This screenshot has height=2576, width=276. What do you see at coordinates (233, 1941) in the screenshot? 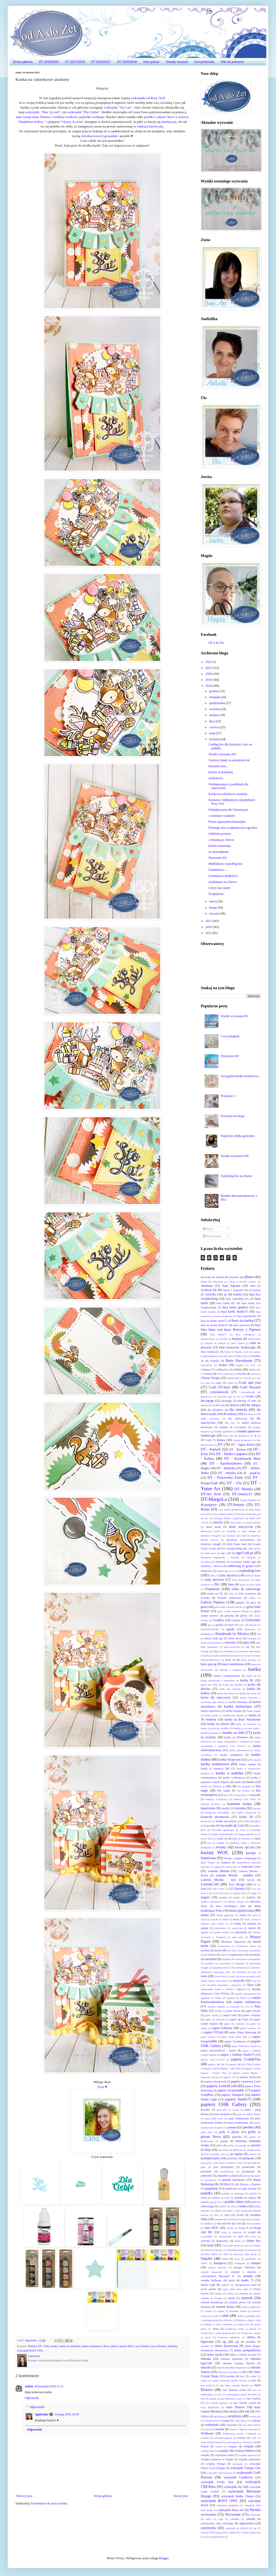
I see `Miszmasz Papierowy` at bounding box center [233, 1941].